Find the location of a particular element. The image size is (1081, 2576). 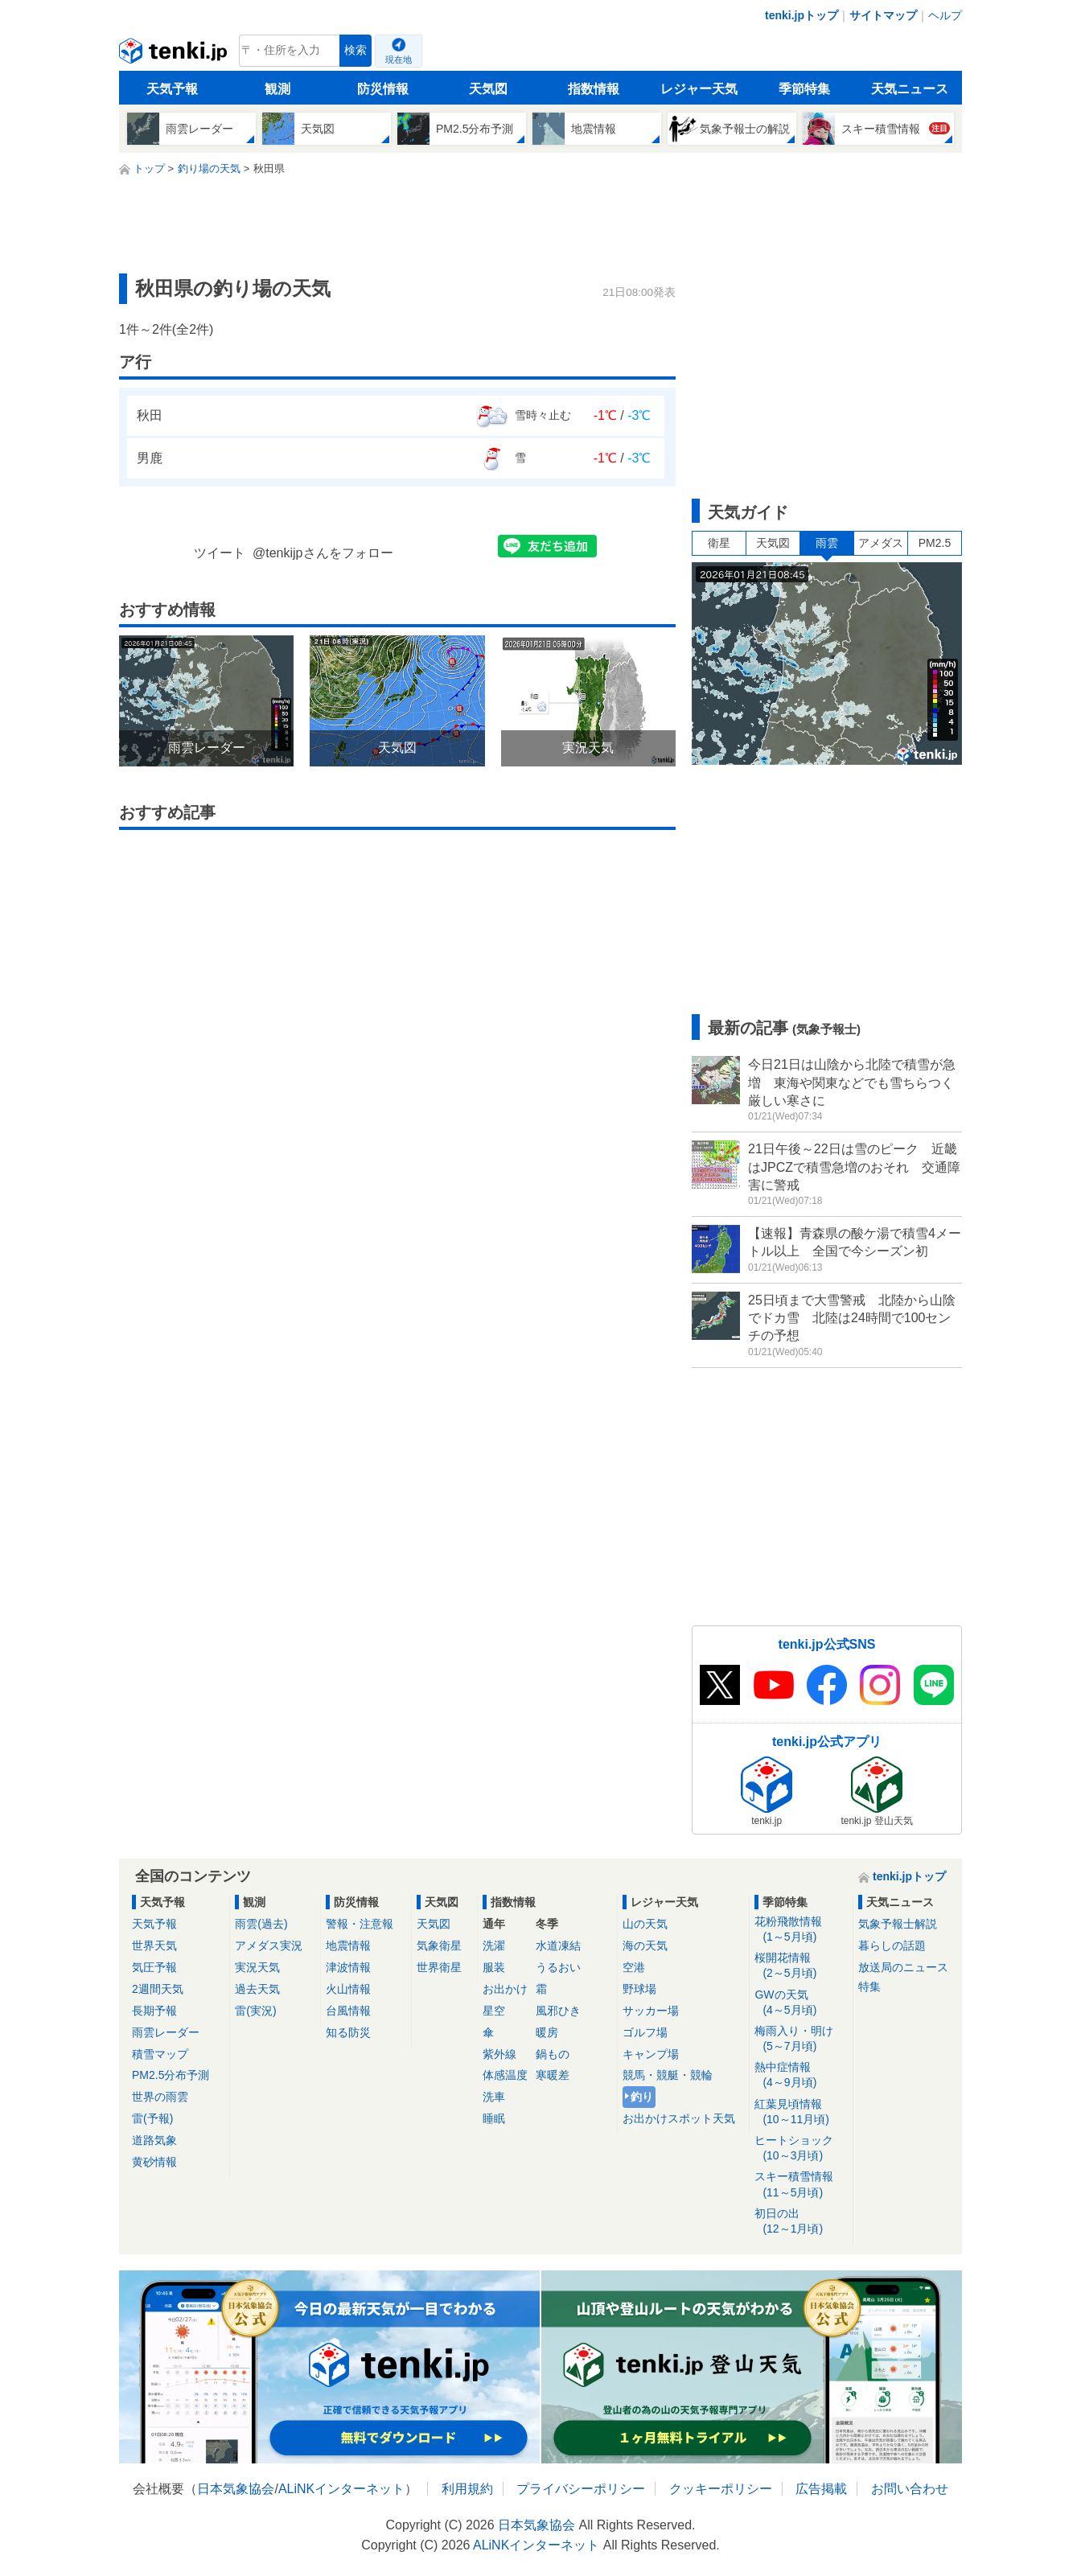

熱中症情報 is located at coordinates (800, 2075).